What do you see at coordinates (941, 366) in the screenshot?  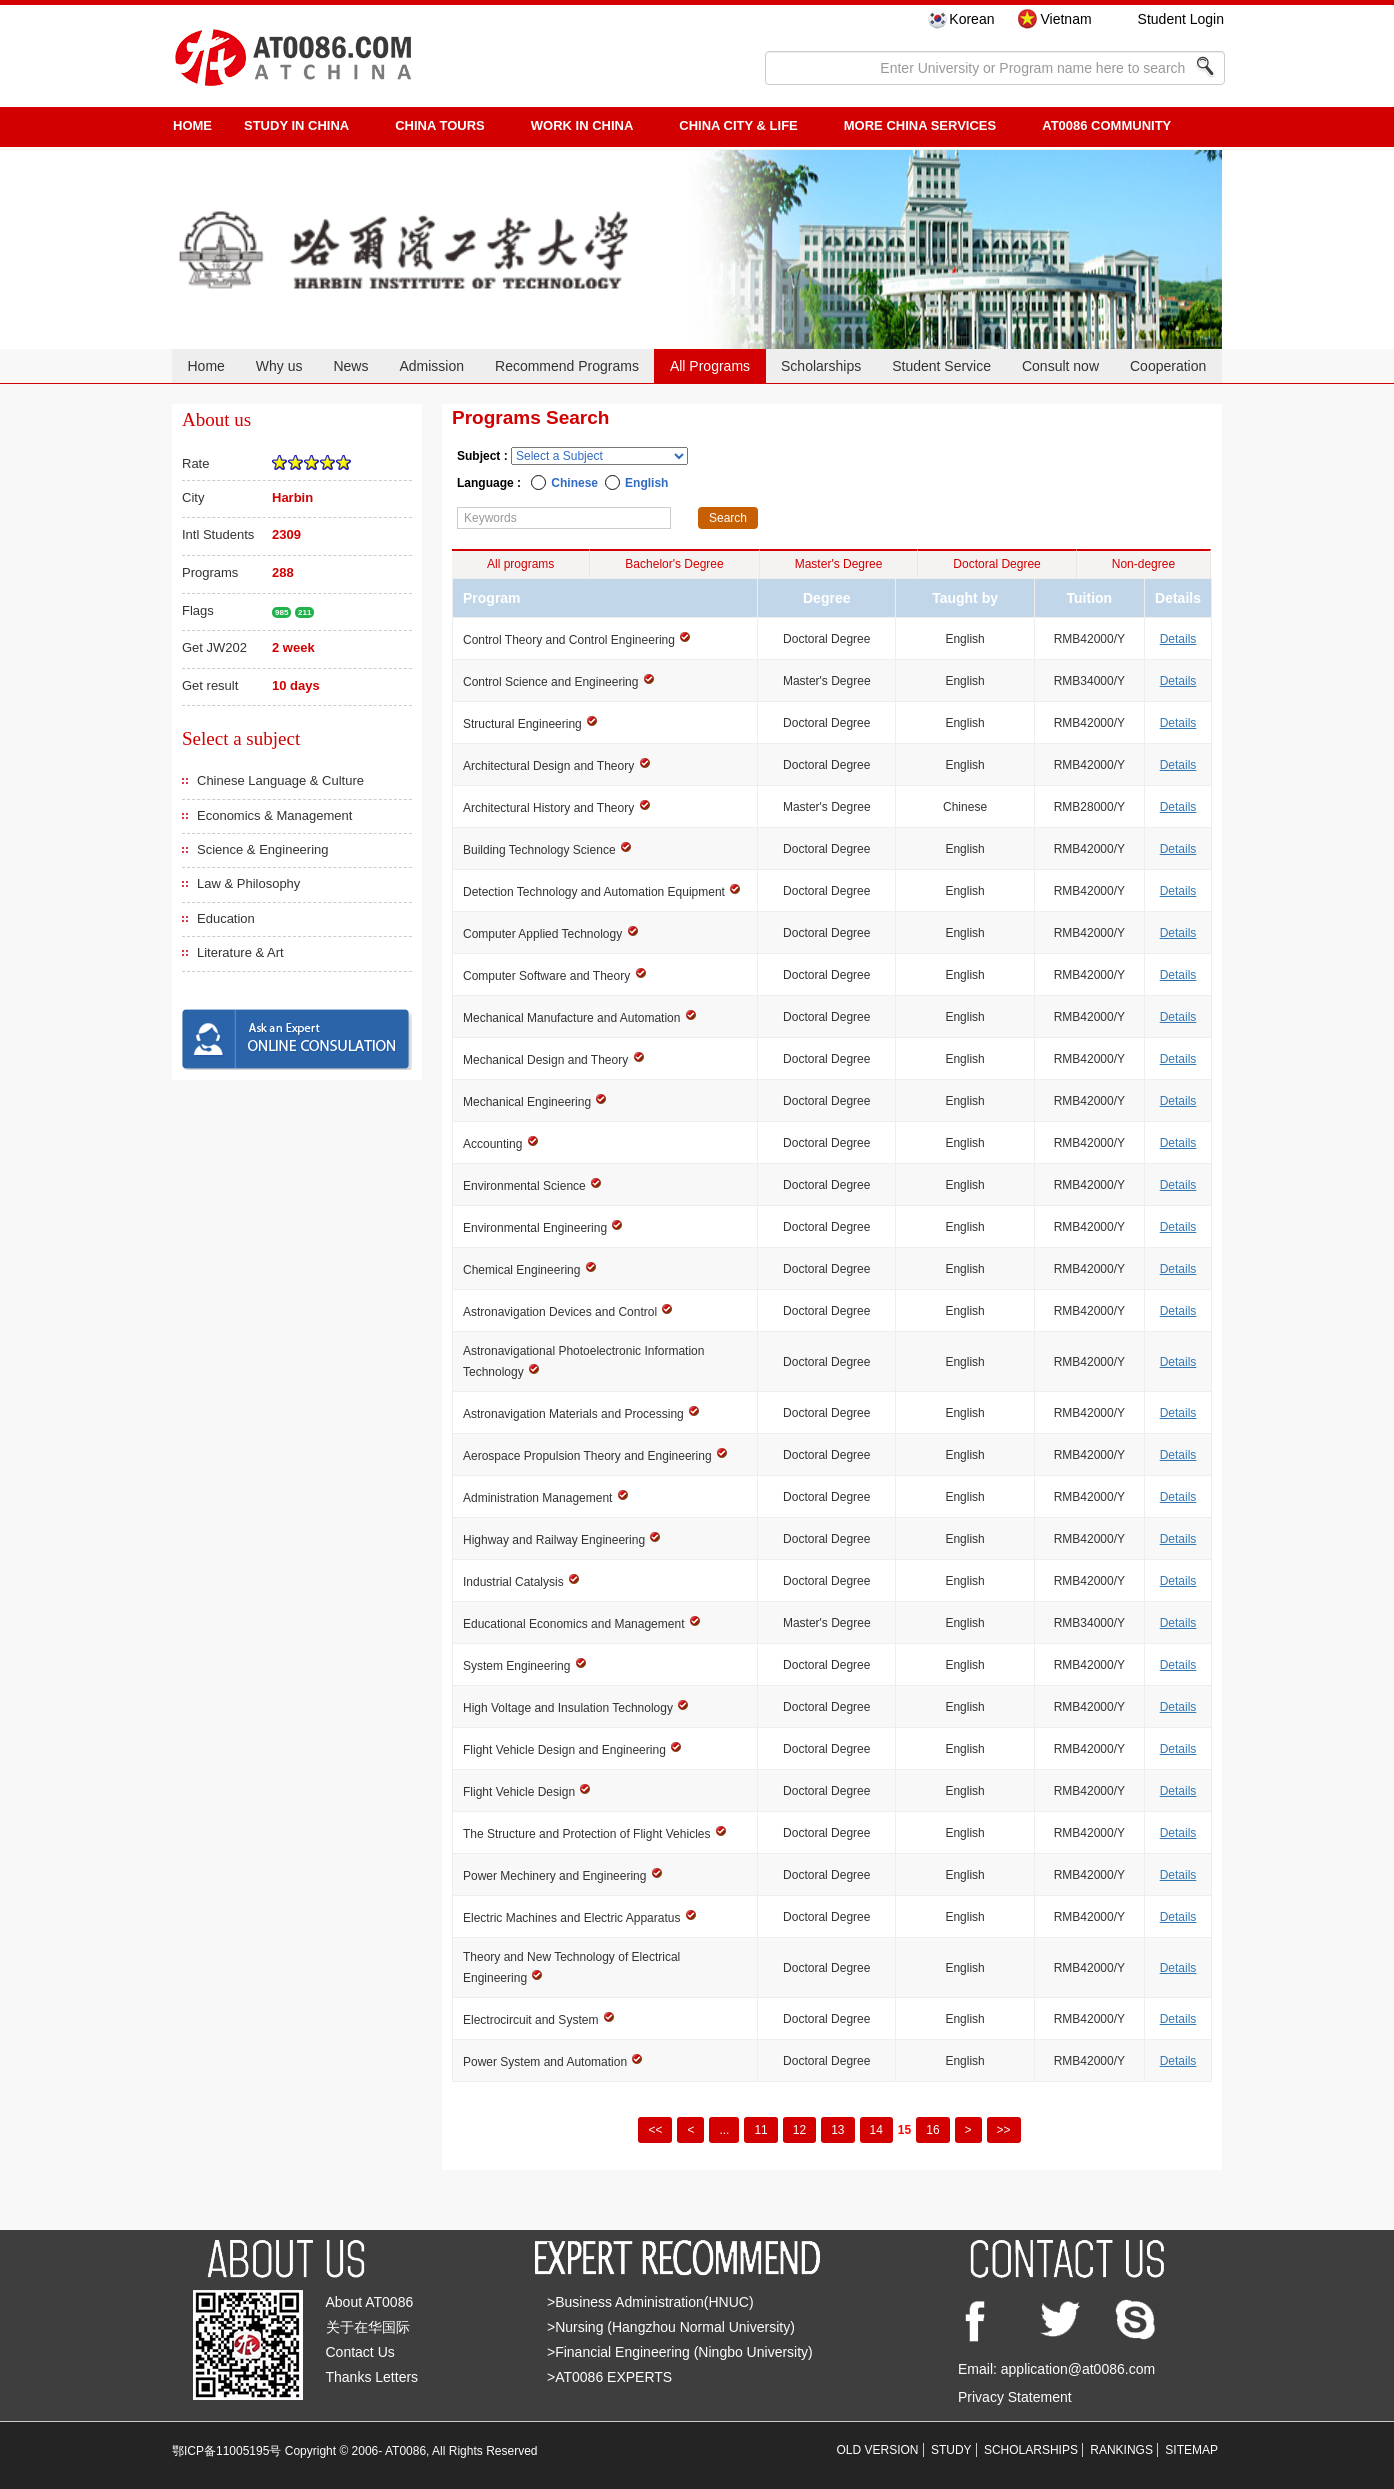 I see `Student Service` at bounding box center [941, 366].